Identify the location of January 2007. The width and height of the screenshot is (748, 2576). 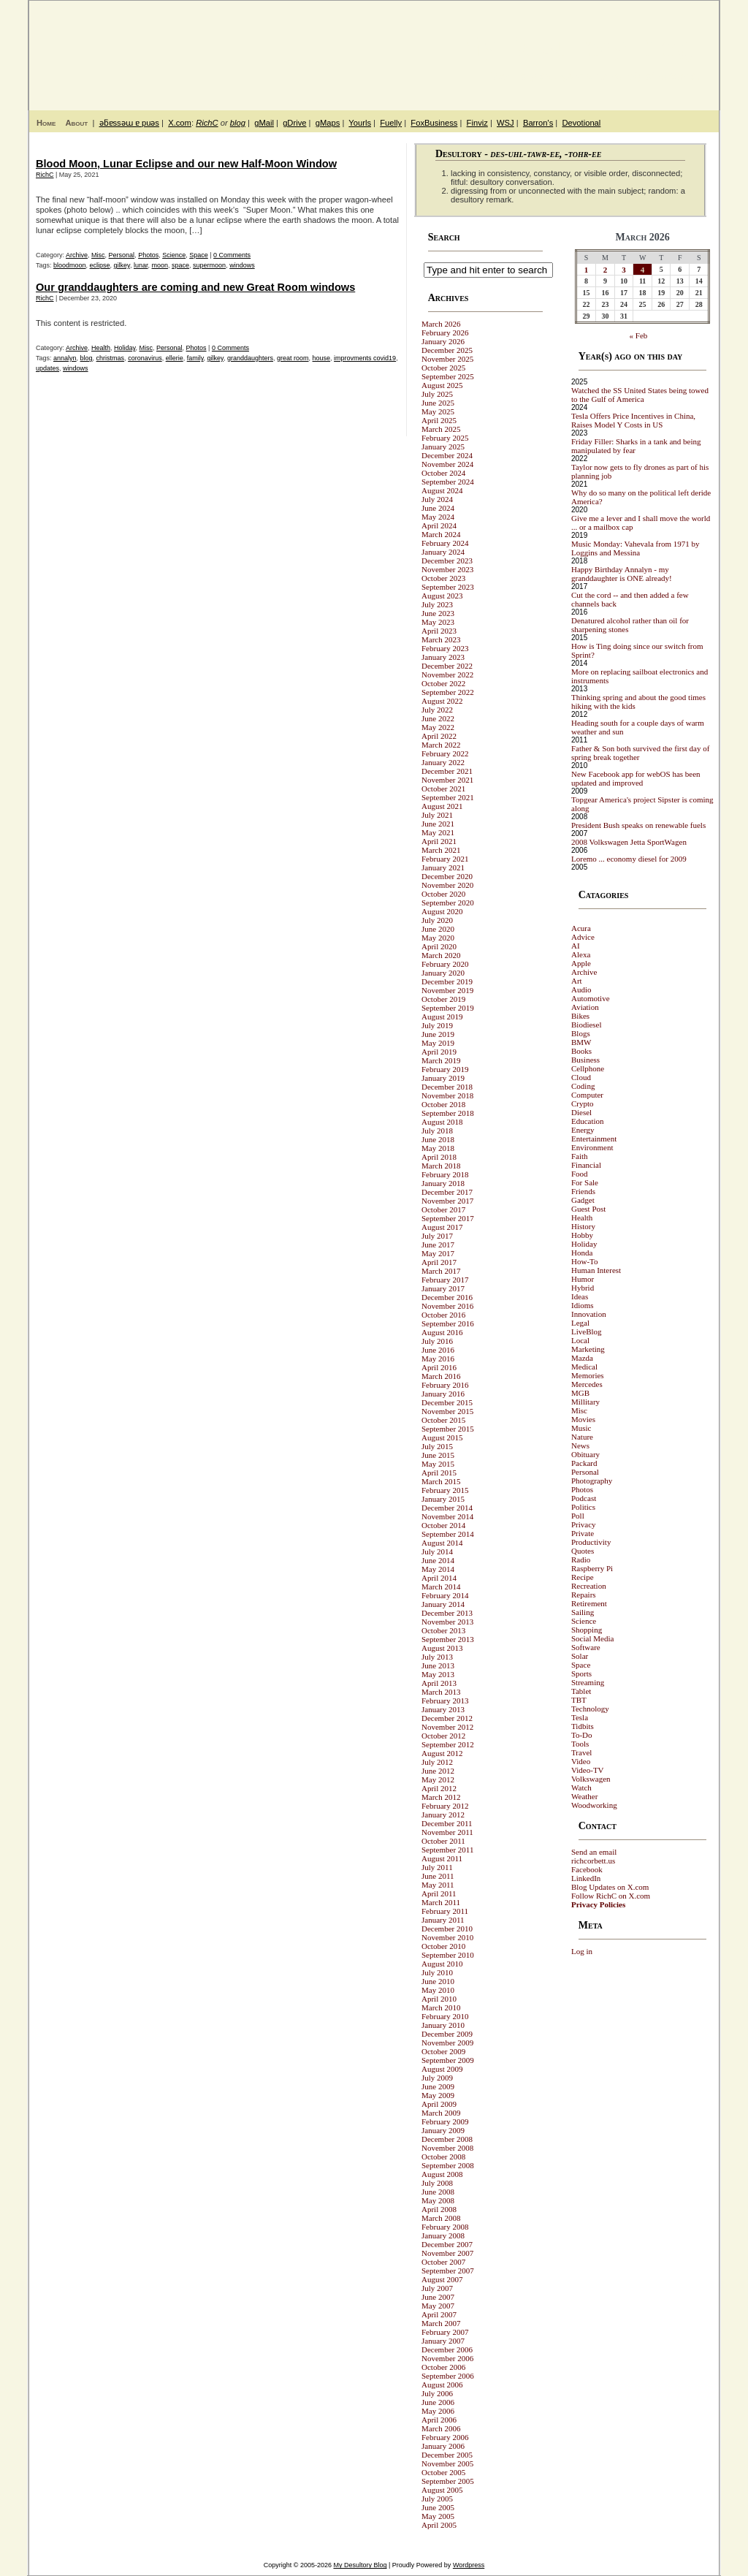
(443, 2340).